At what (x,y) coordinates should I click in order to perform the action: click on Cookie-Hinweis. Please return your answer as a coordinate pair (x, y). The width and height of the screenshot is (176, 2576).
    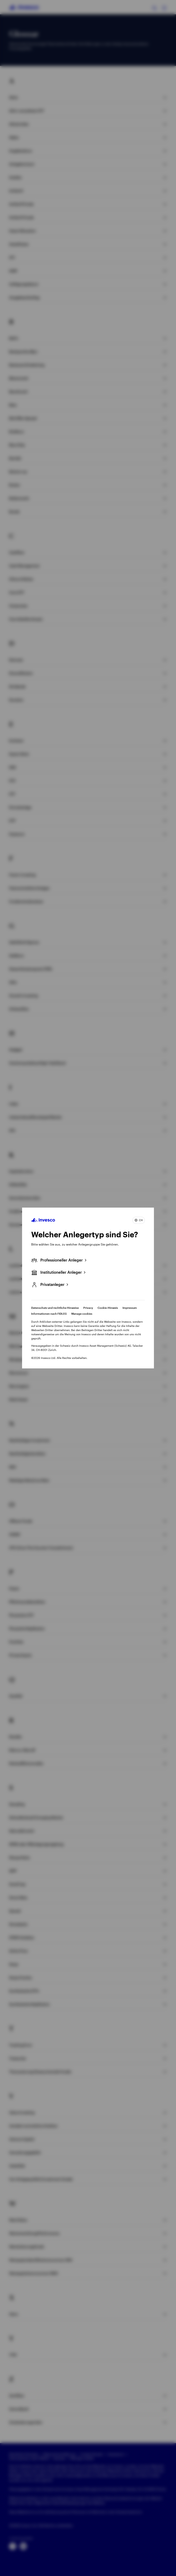
    Looking at the image, I should click on (108, 1307).